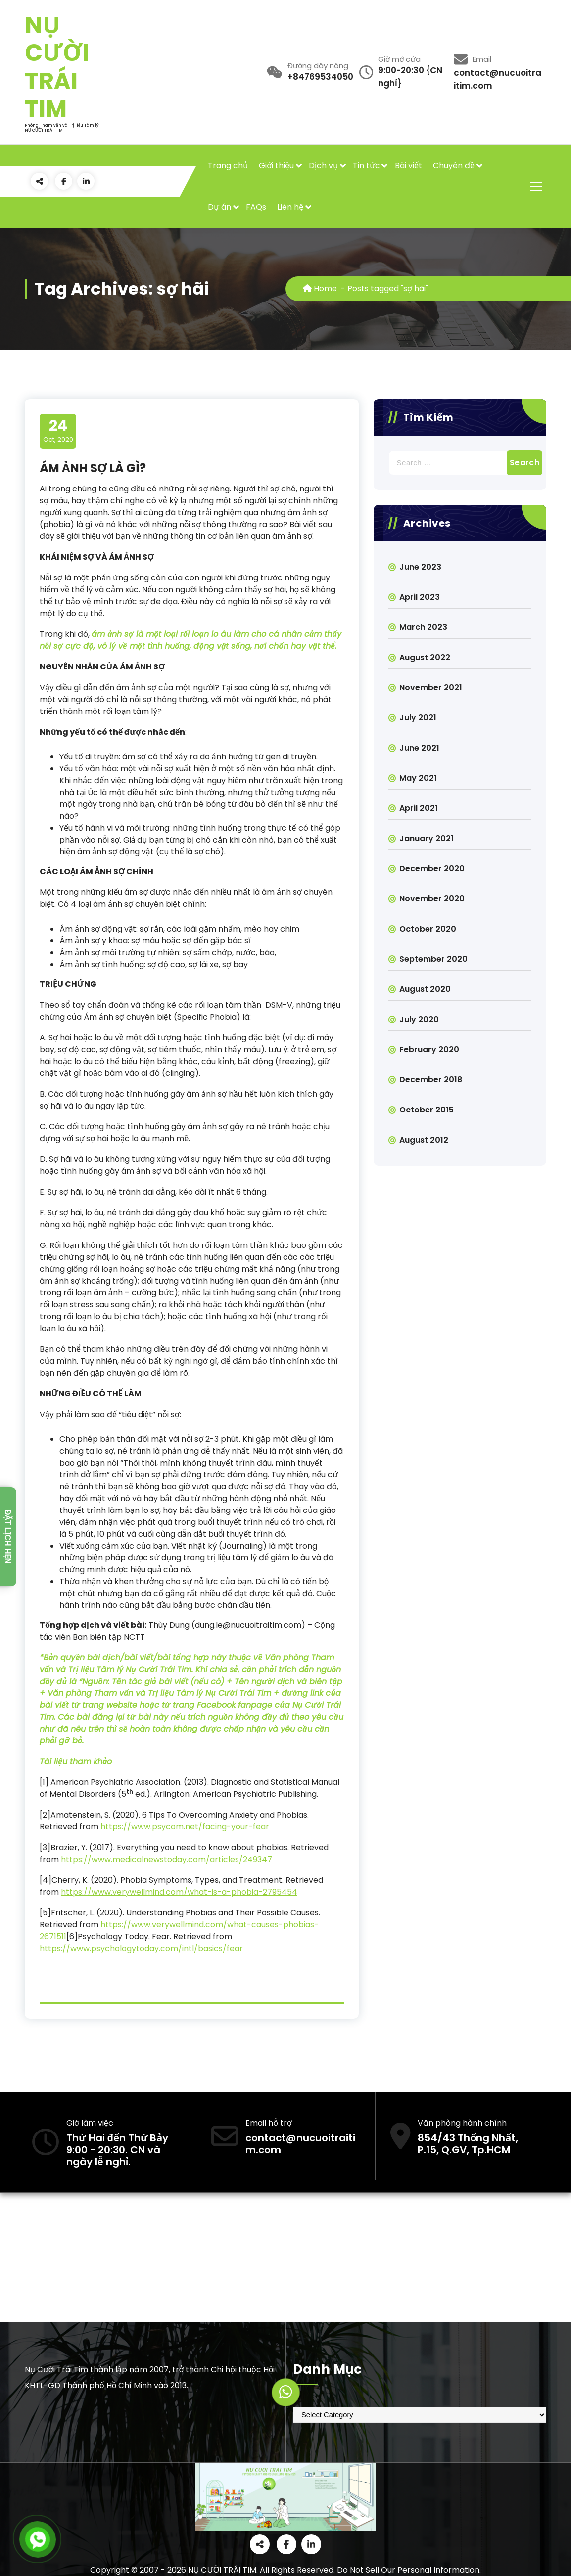 This screenshot has height=2576, width=571. I want to click on Giới thiệu, so click(276, 165).